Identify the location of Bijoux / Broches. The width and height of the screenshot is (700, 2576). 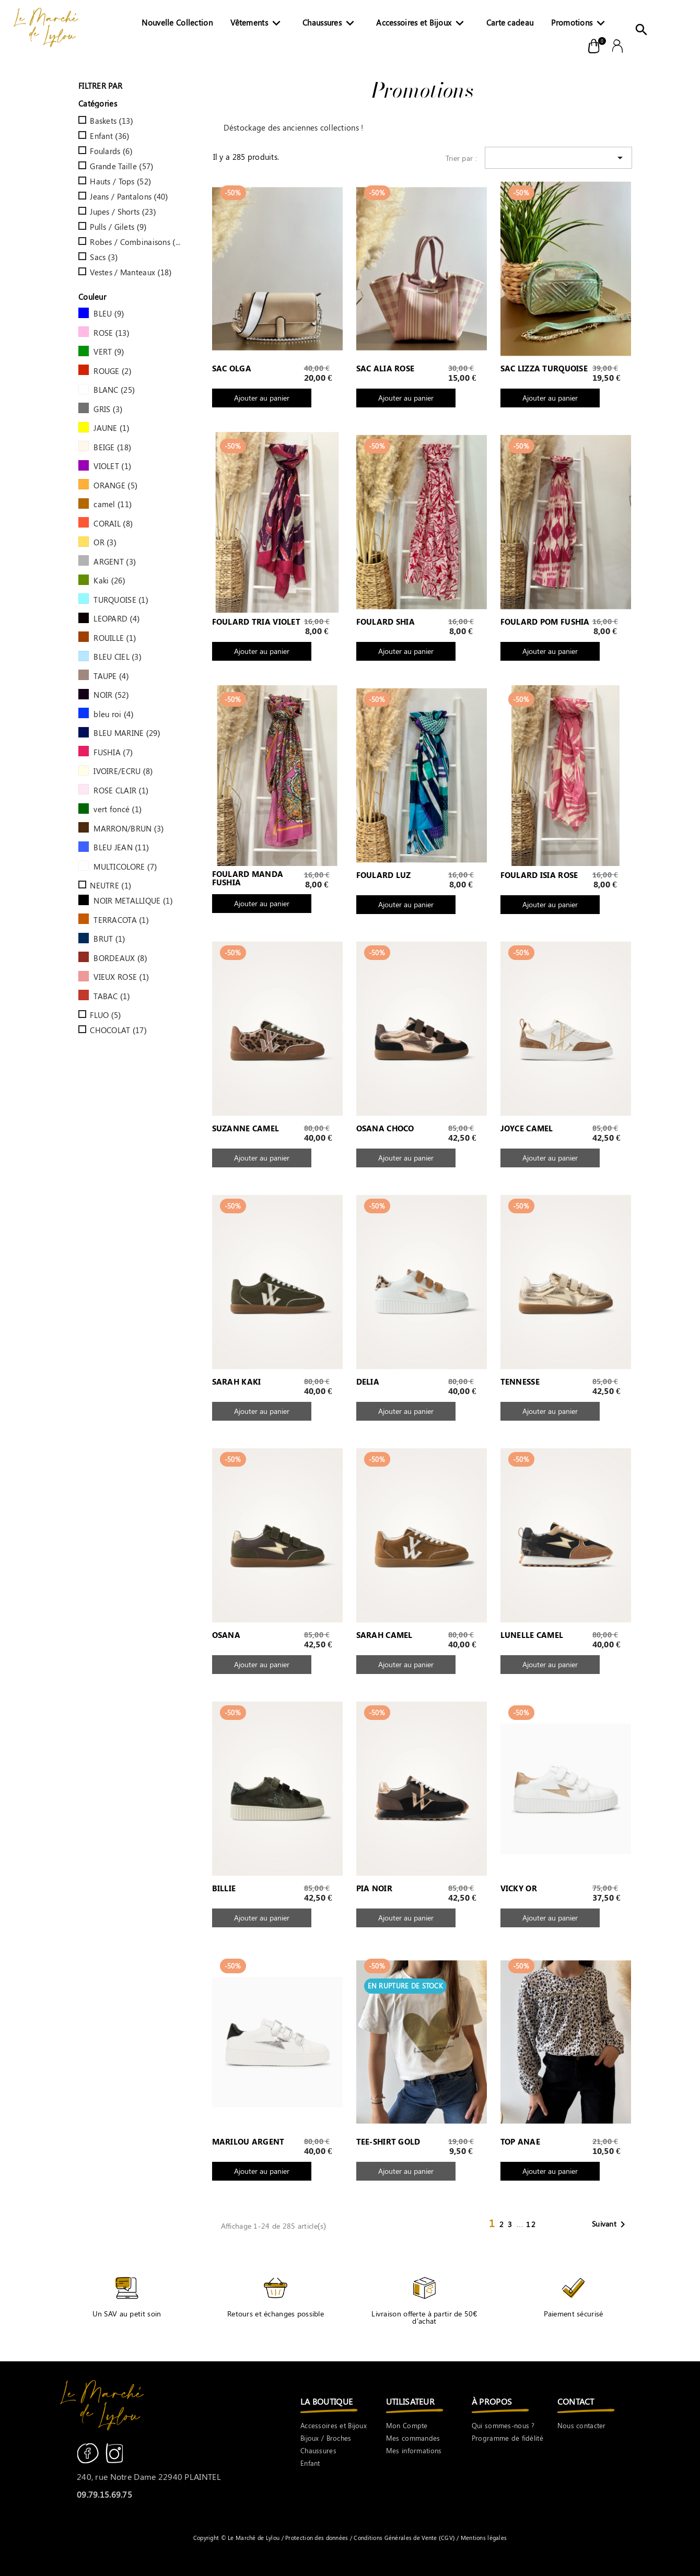
(326, 2437).